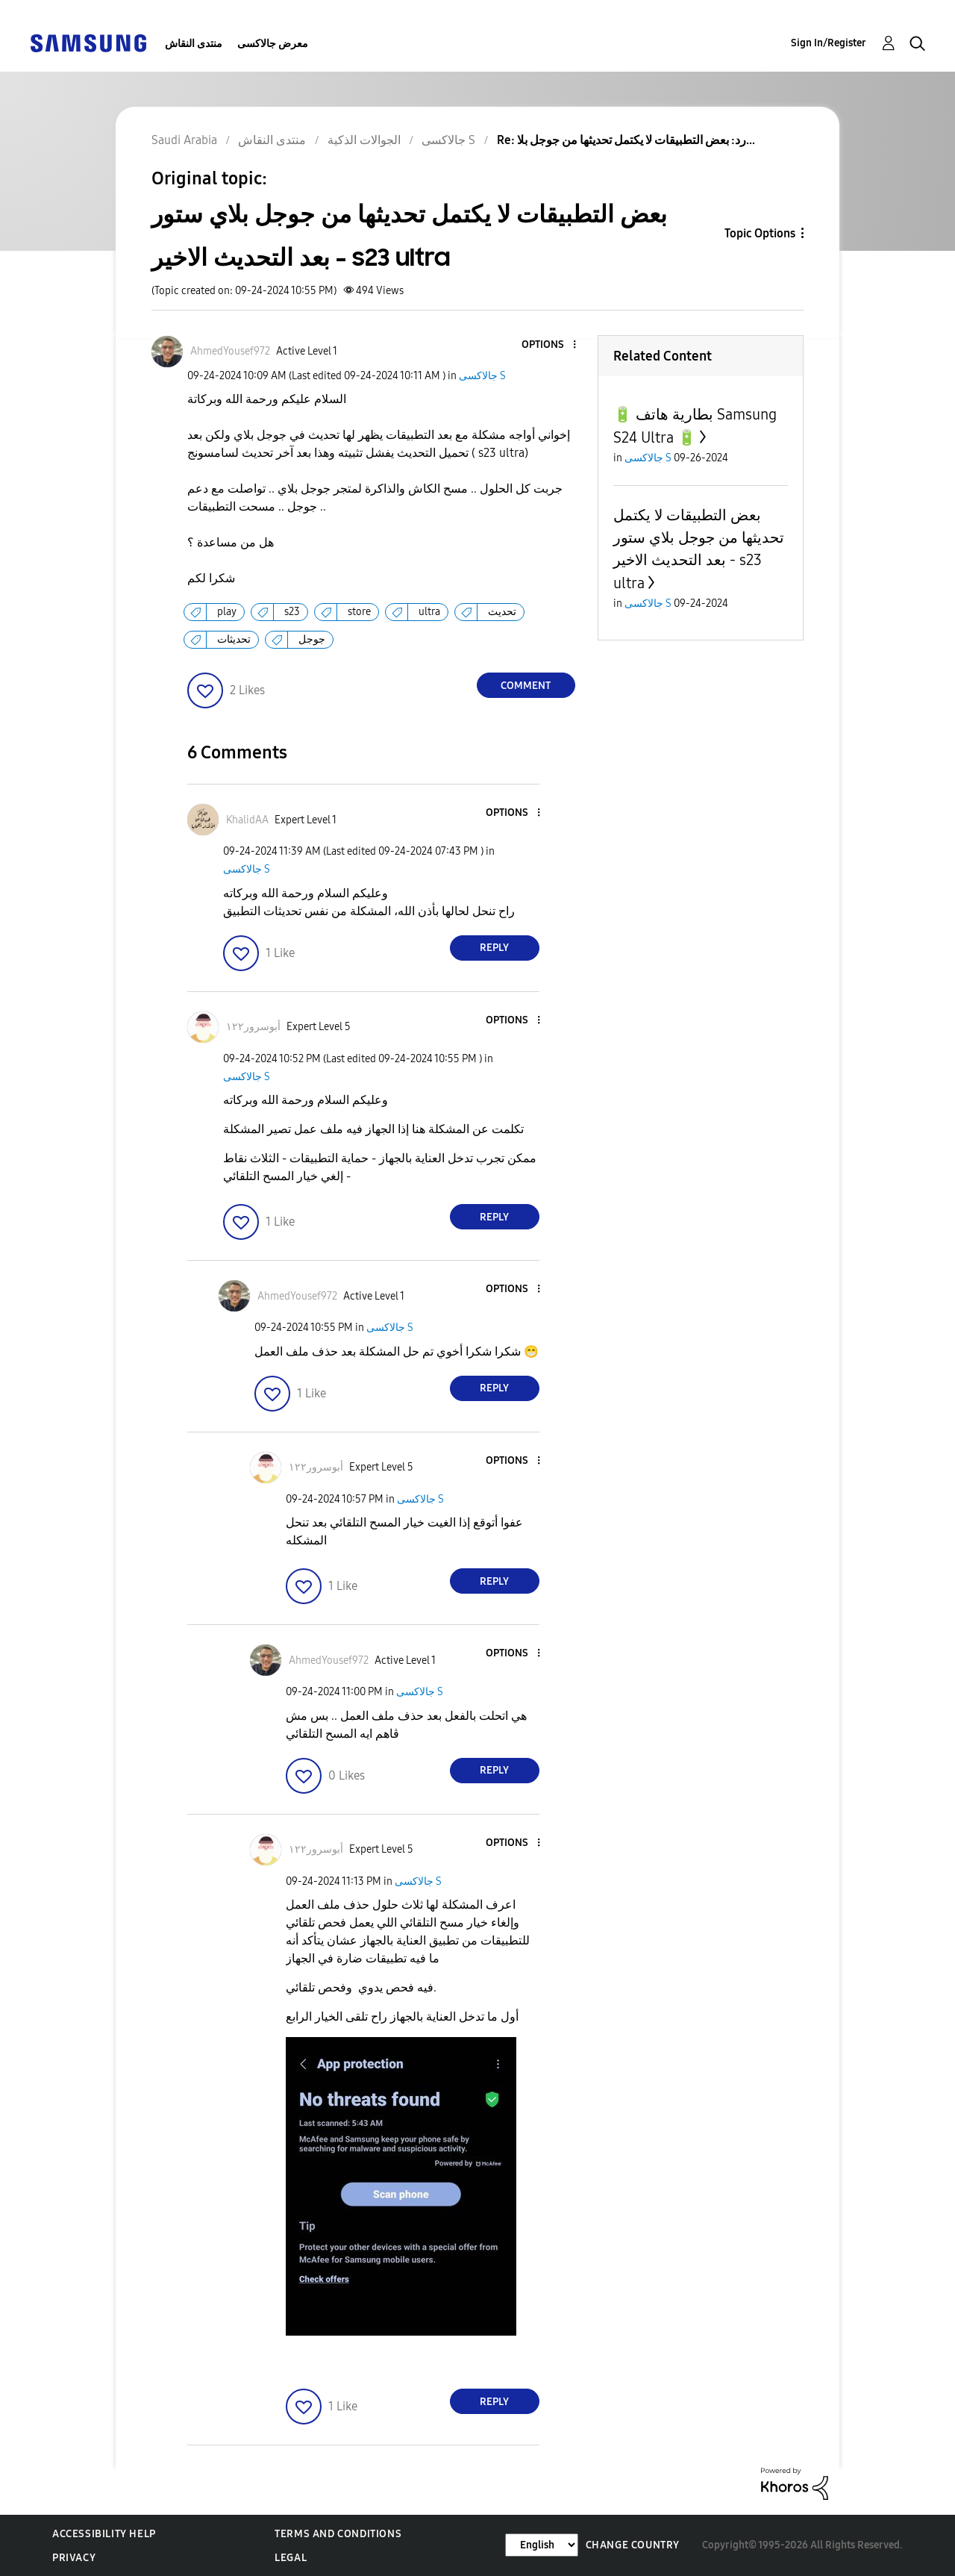 This screenshot has height=2576, width=955. Describe the element at coordinates (828, 43) in the screenshot. I see `Sign In/Register` at that location.